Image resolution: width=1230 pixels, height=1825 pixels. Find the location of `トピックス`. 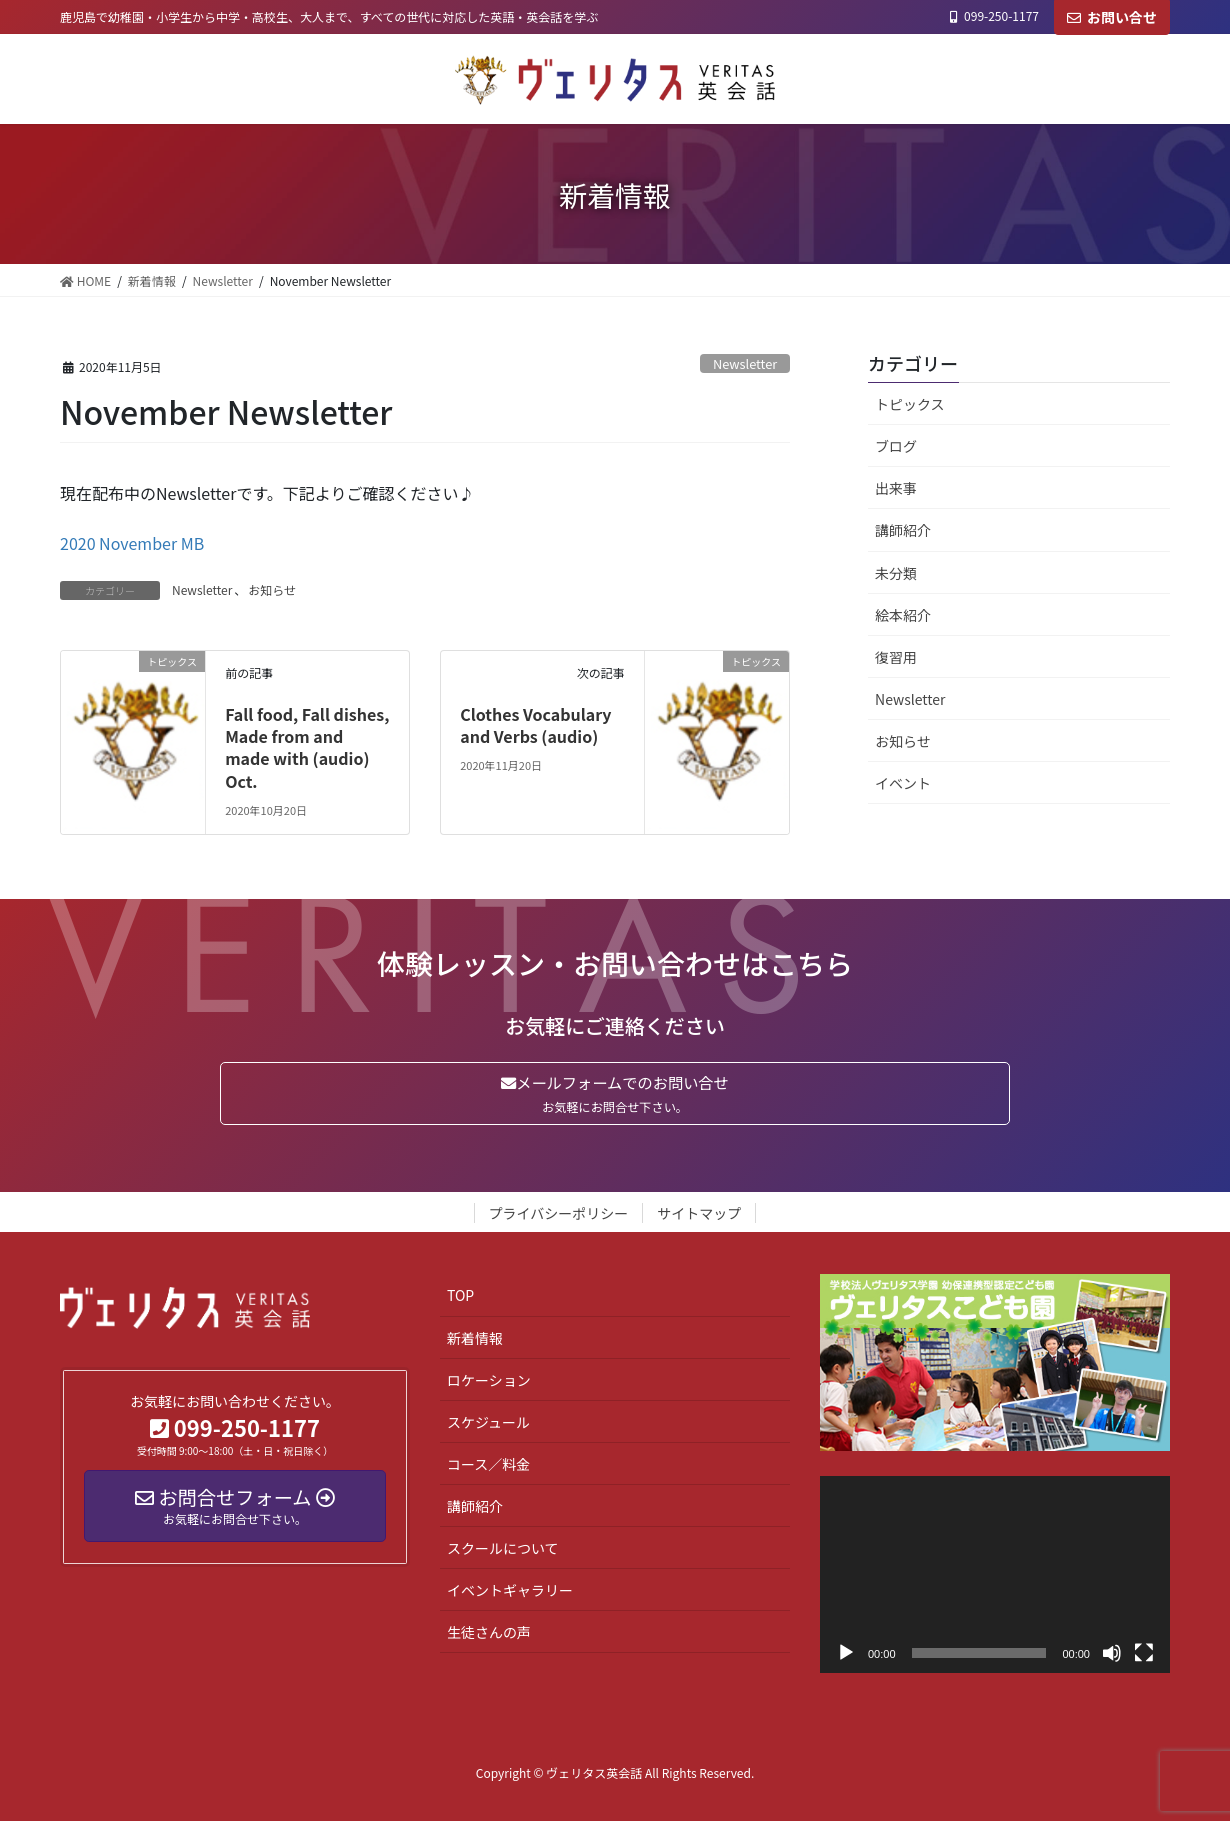

トピックス is located at coordinates (910, 404).